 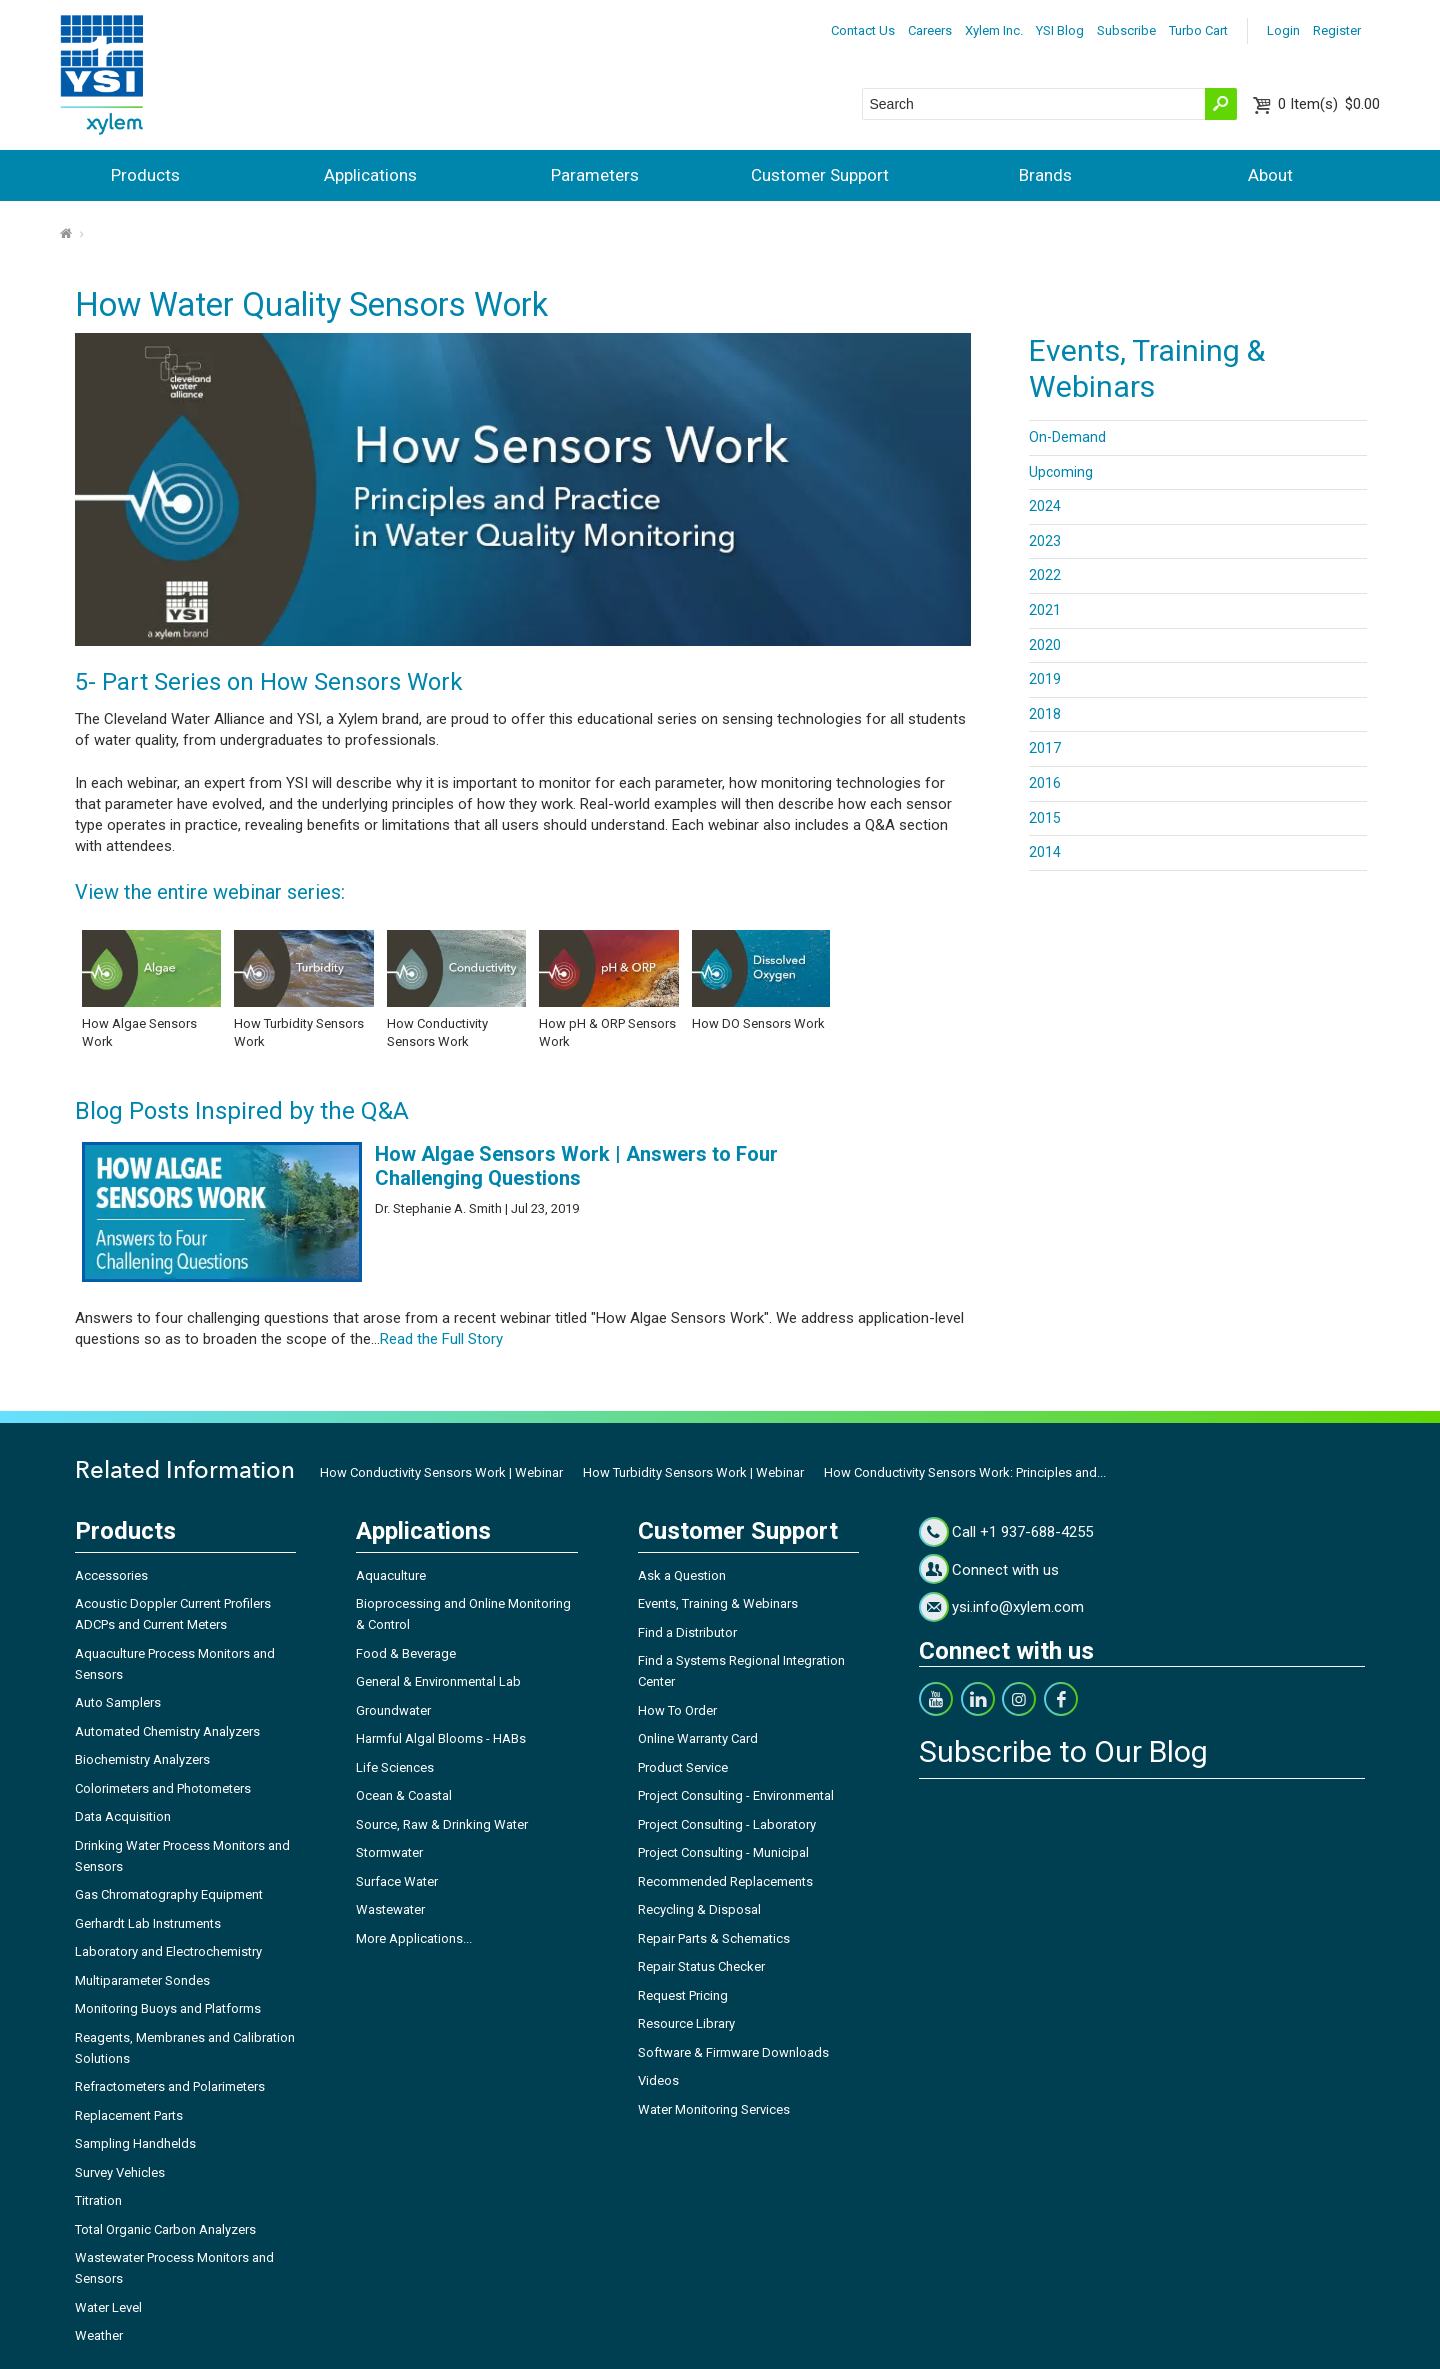 I want to click on Titration, so click(x=98, y=2200).